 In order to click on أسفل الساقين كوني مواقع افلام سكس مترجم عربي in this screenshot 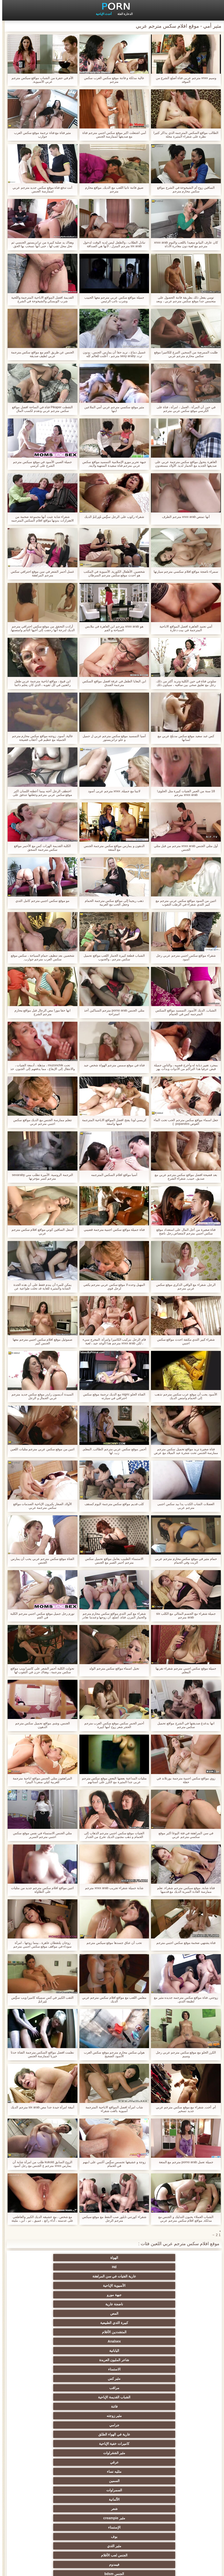, I will do `click(40, 1231)`.